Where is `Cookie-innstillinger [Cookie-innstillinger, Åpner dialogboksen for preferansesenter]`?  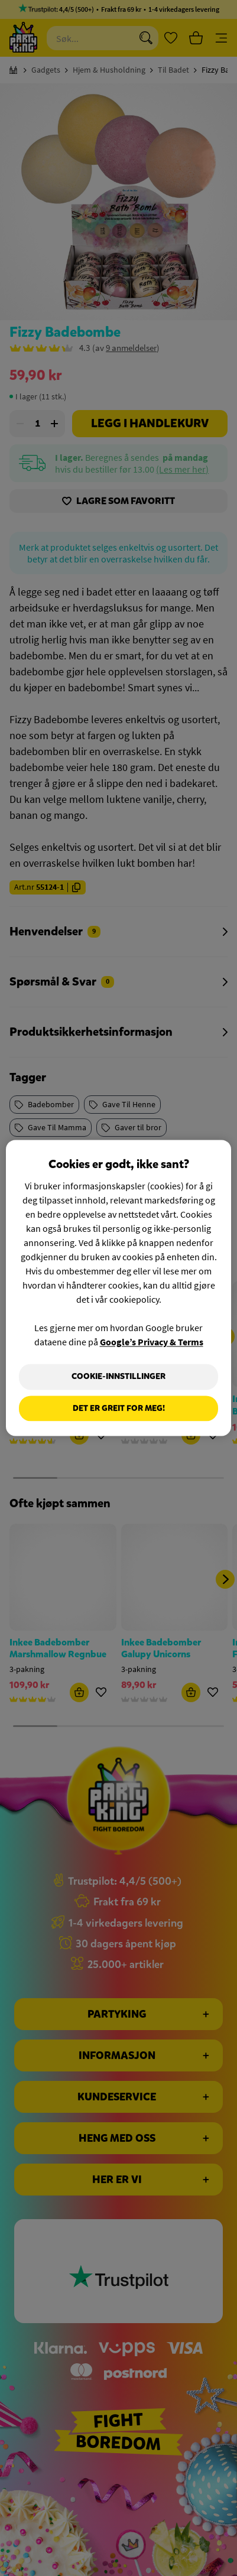 Cookie-innstillinger [Cookie-innstillinger, Åpner dialogboksen for preferansesenter] is located at coordinates (118, 1376).